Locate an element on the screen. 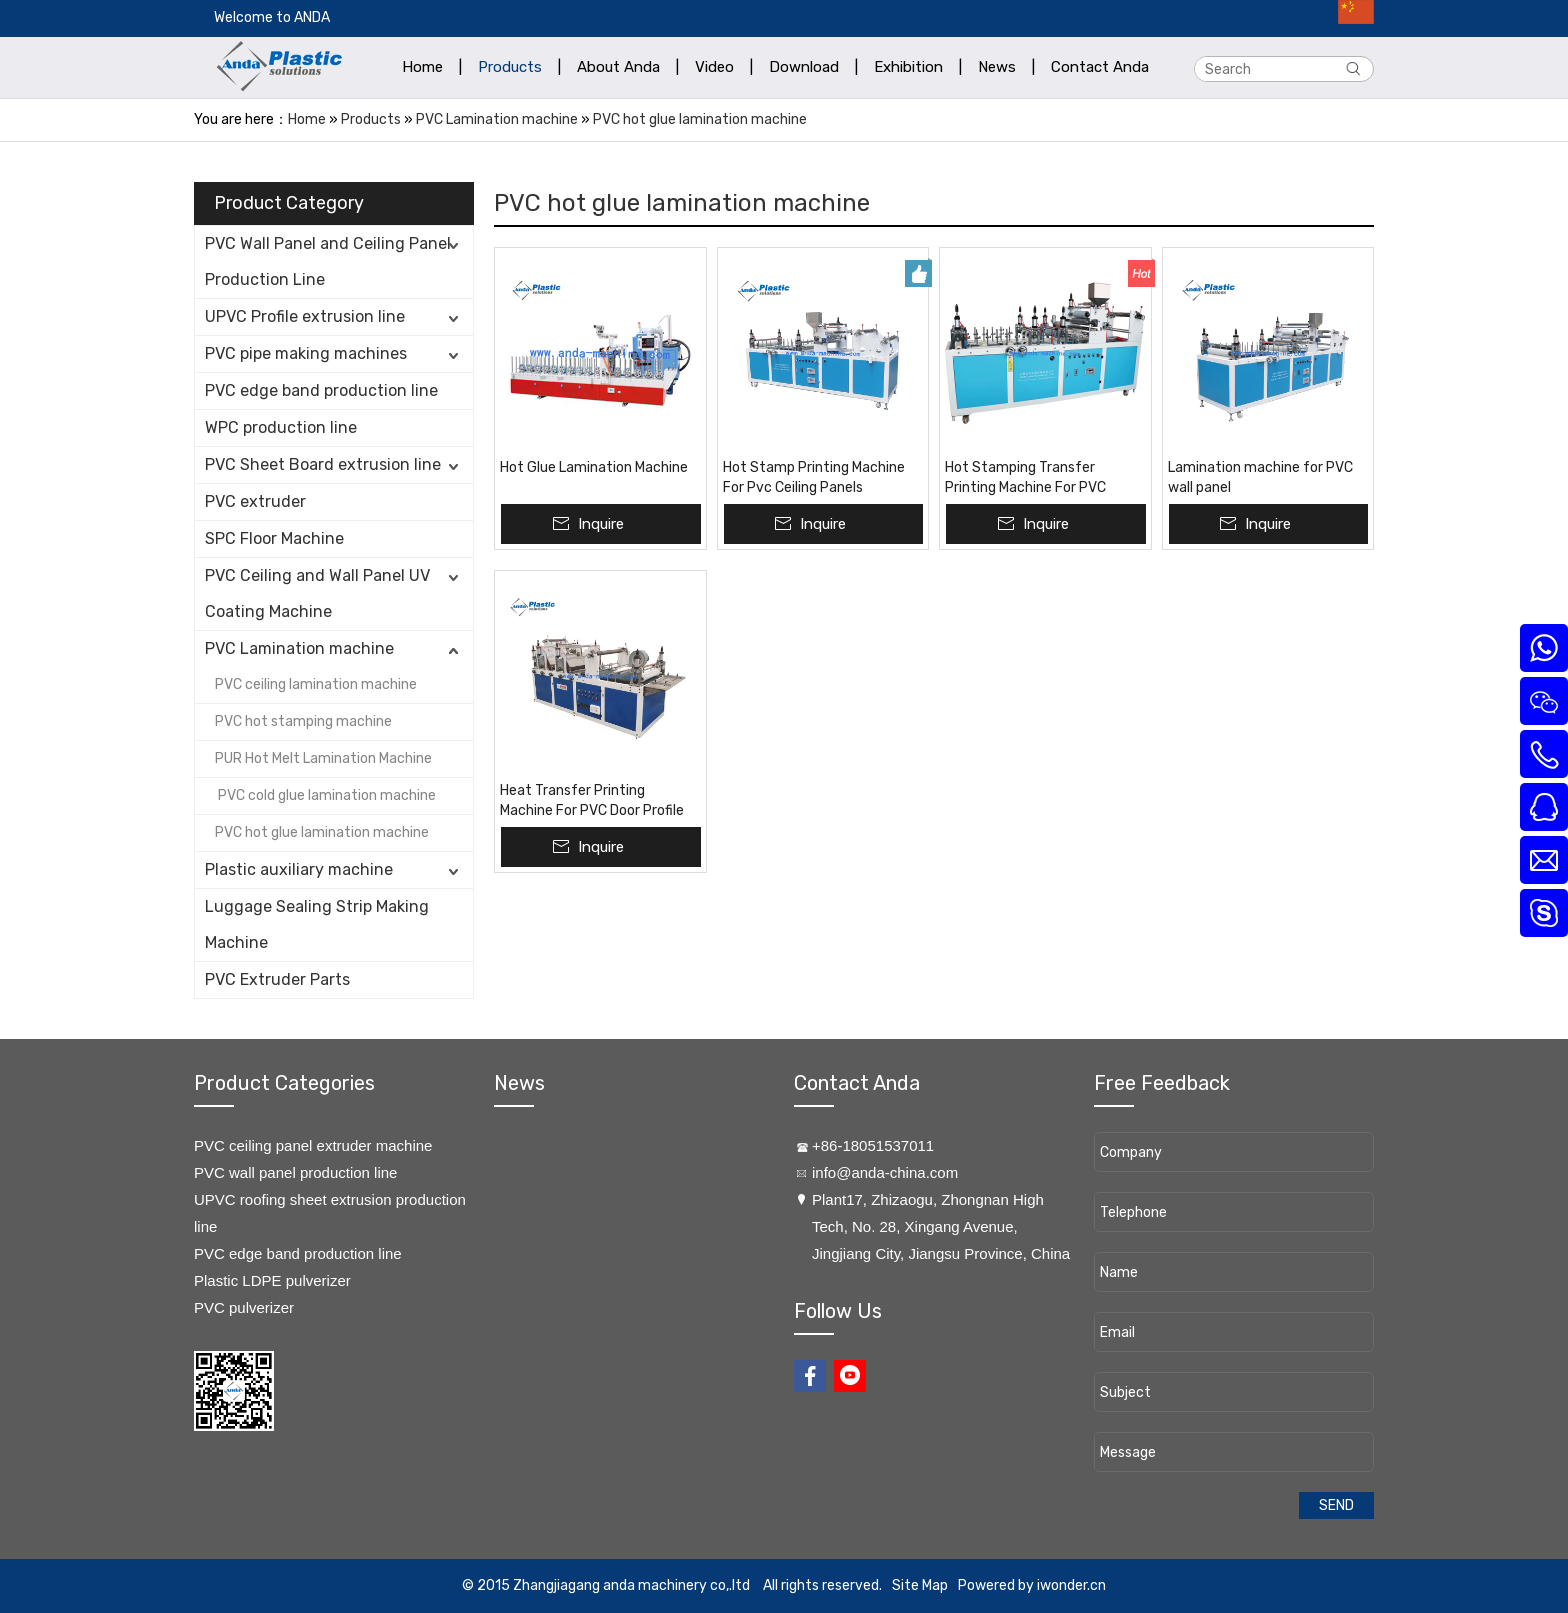 Image resolution: width=1568 pixels, height=1613 pixels. PVC extruder is located at coordinates (255, 501).